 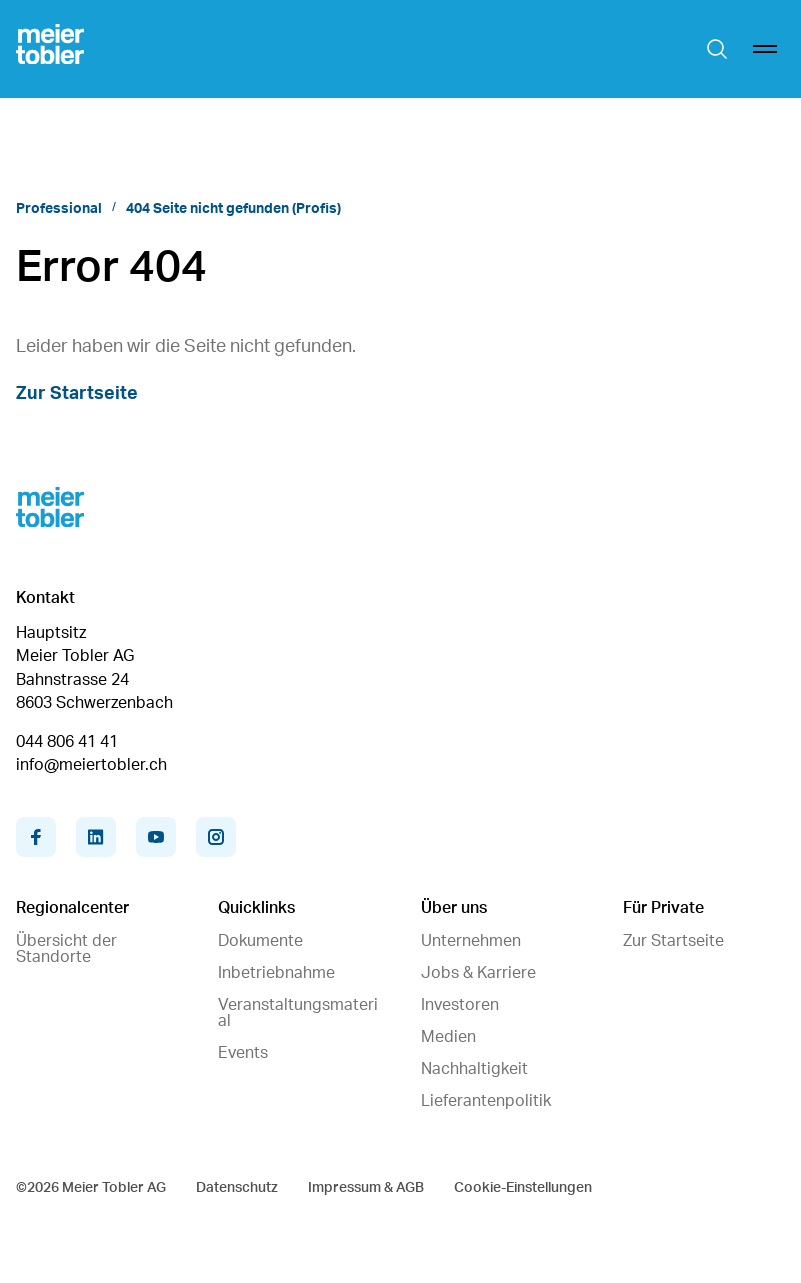 I want to click on 404 Seite nicht gefunden (Profis), so click(x=233, y=209).